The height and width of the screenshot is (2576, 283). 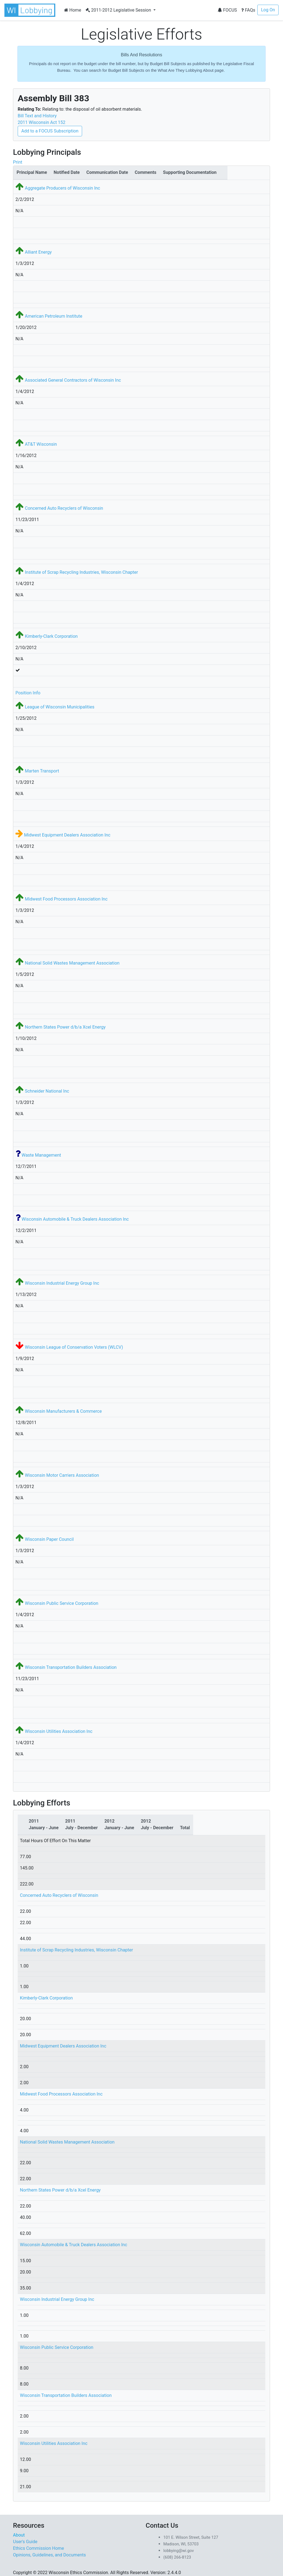 I want to click on Concerned Auto Recyclers of Wisconsin, so click(x=64, y=508).